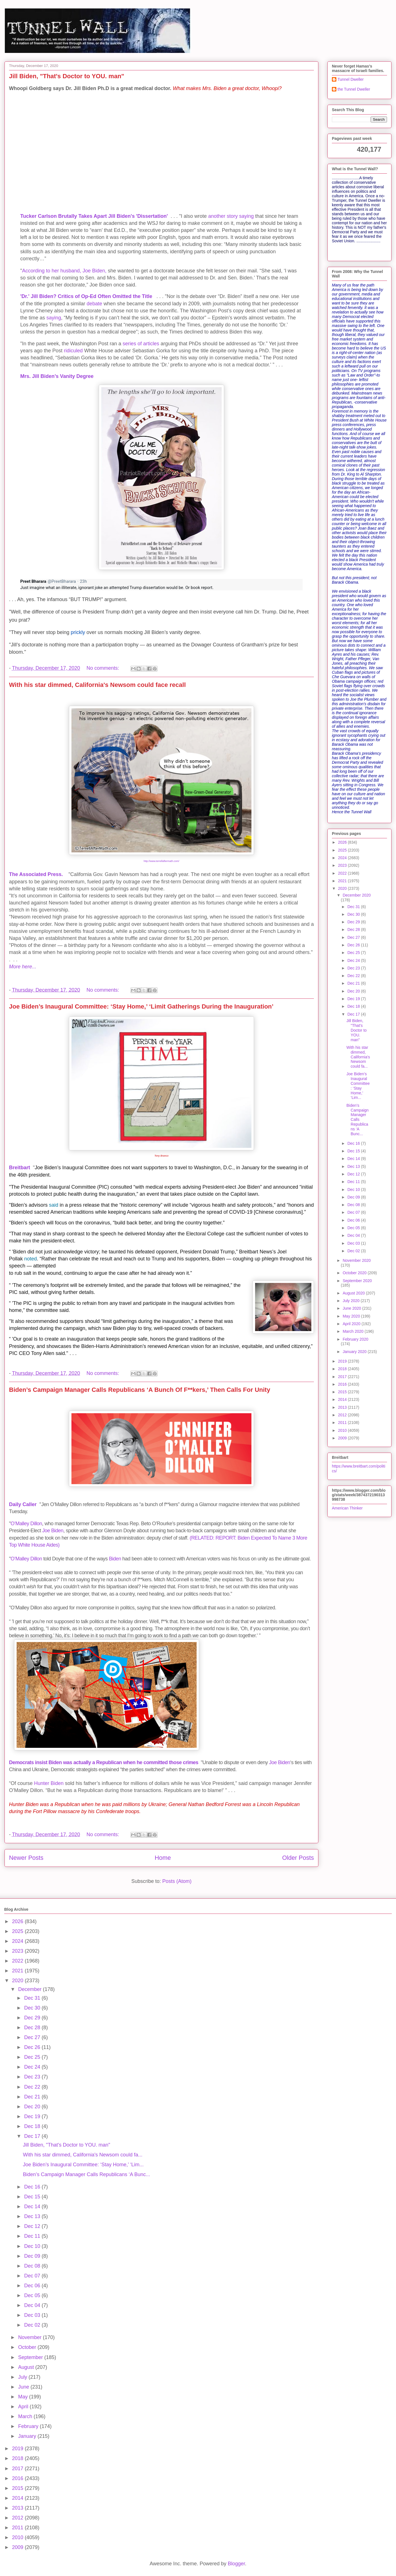 Image resolution: width=396 pixels, height=2576 pixels. What do you see at coordinates (354, 1158) in the screenshot?
I see `Dec 14` at bounding box center [354, 1158].